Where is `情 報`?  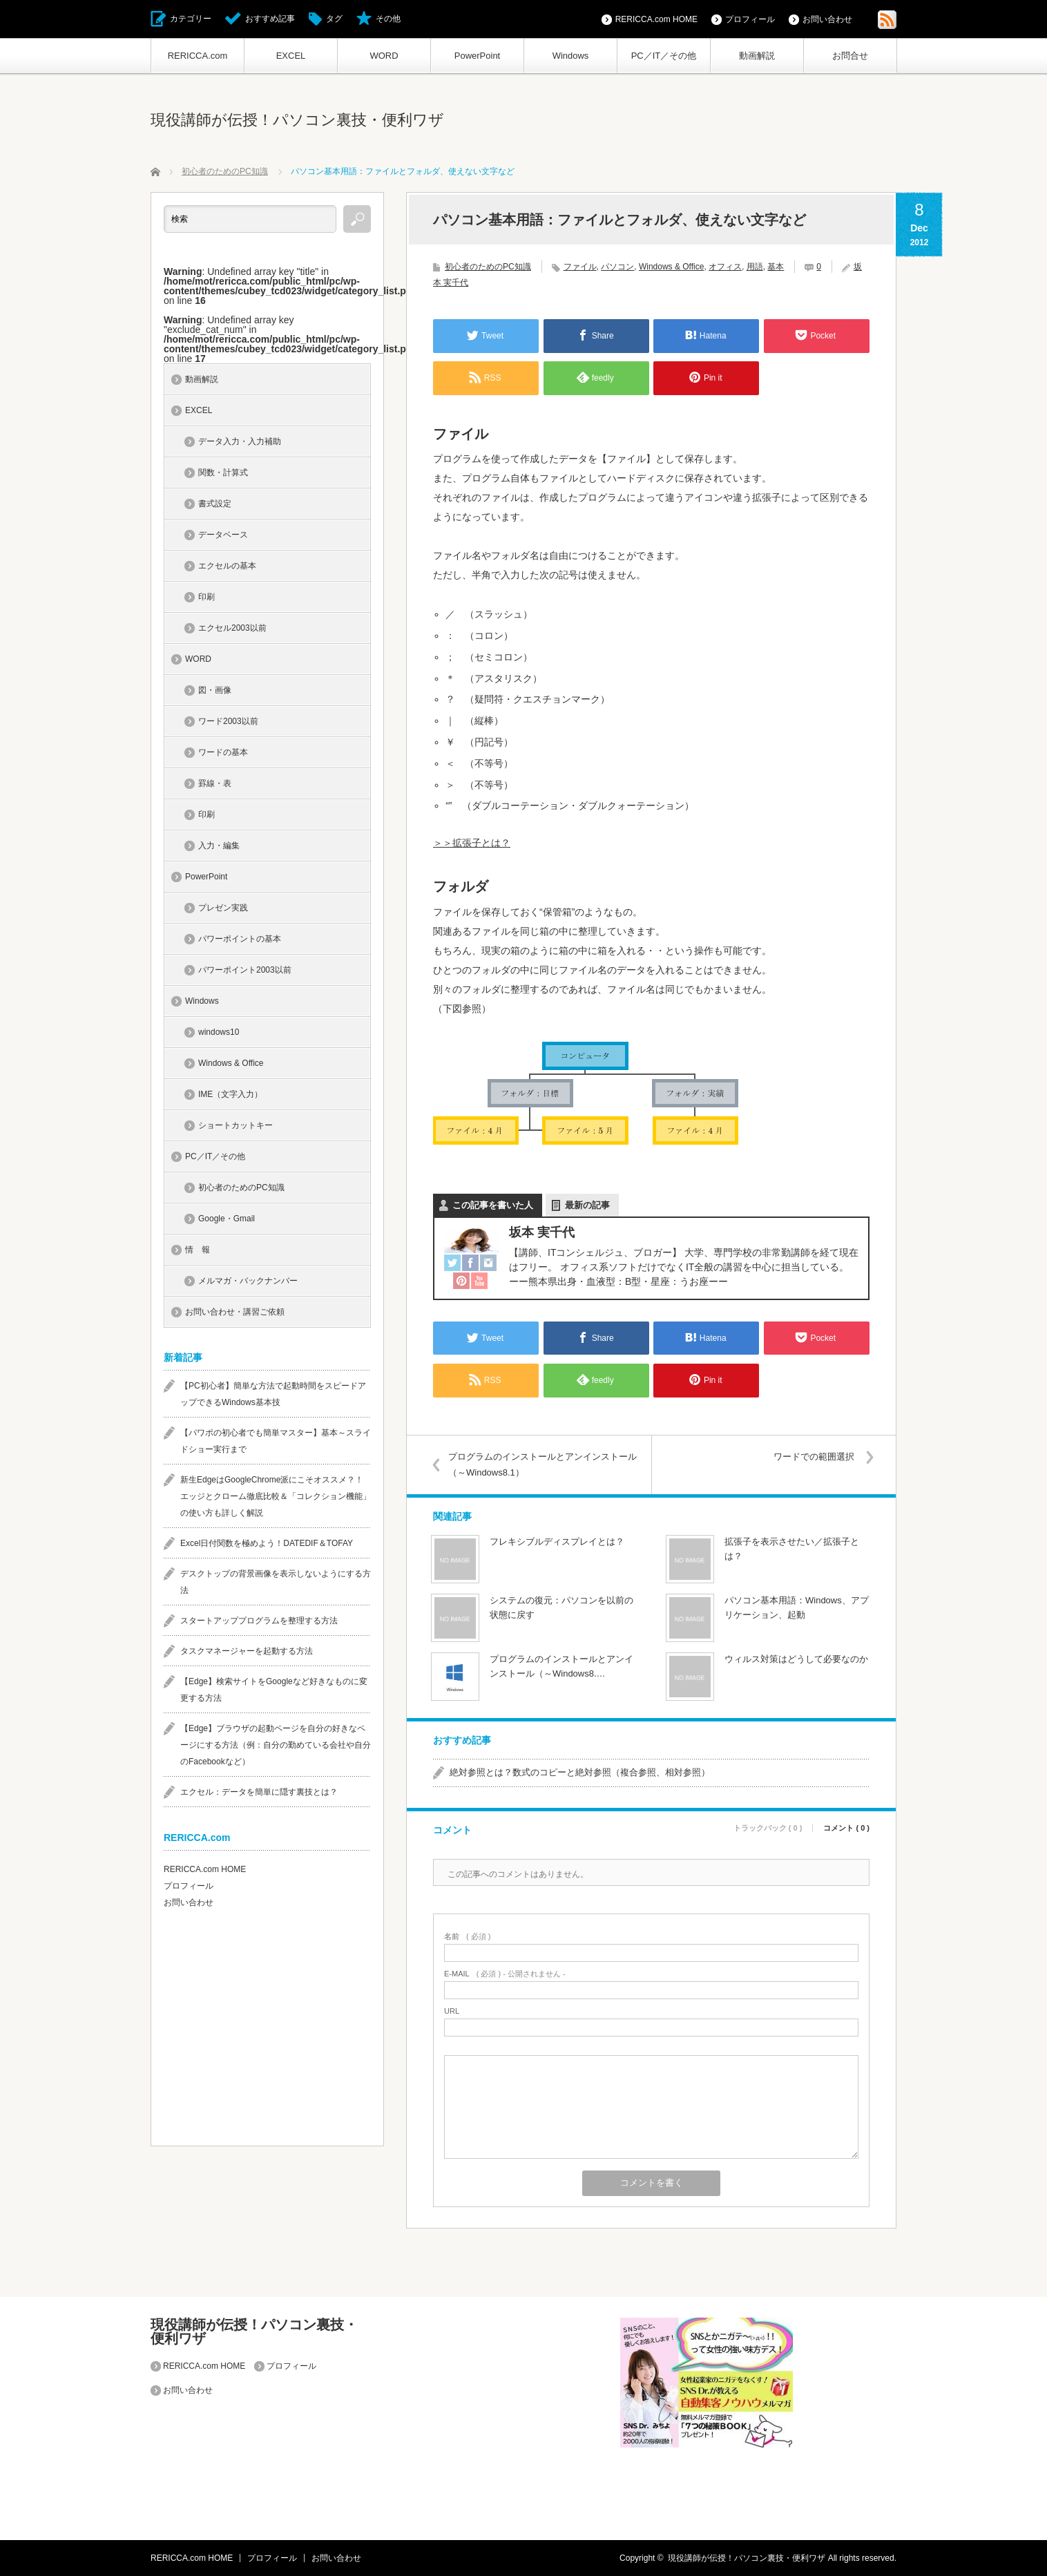
情 報 is located at coordinates (197, 1249).